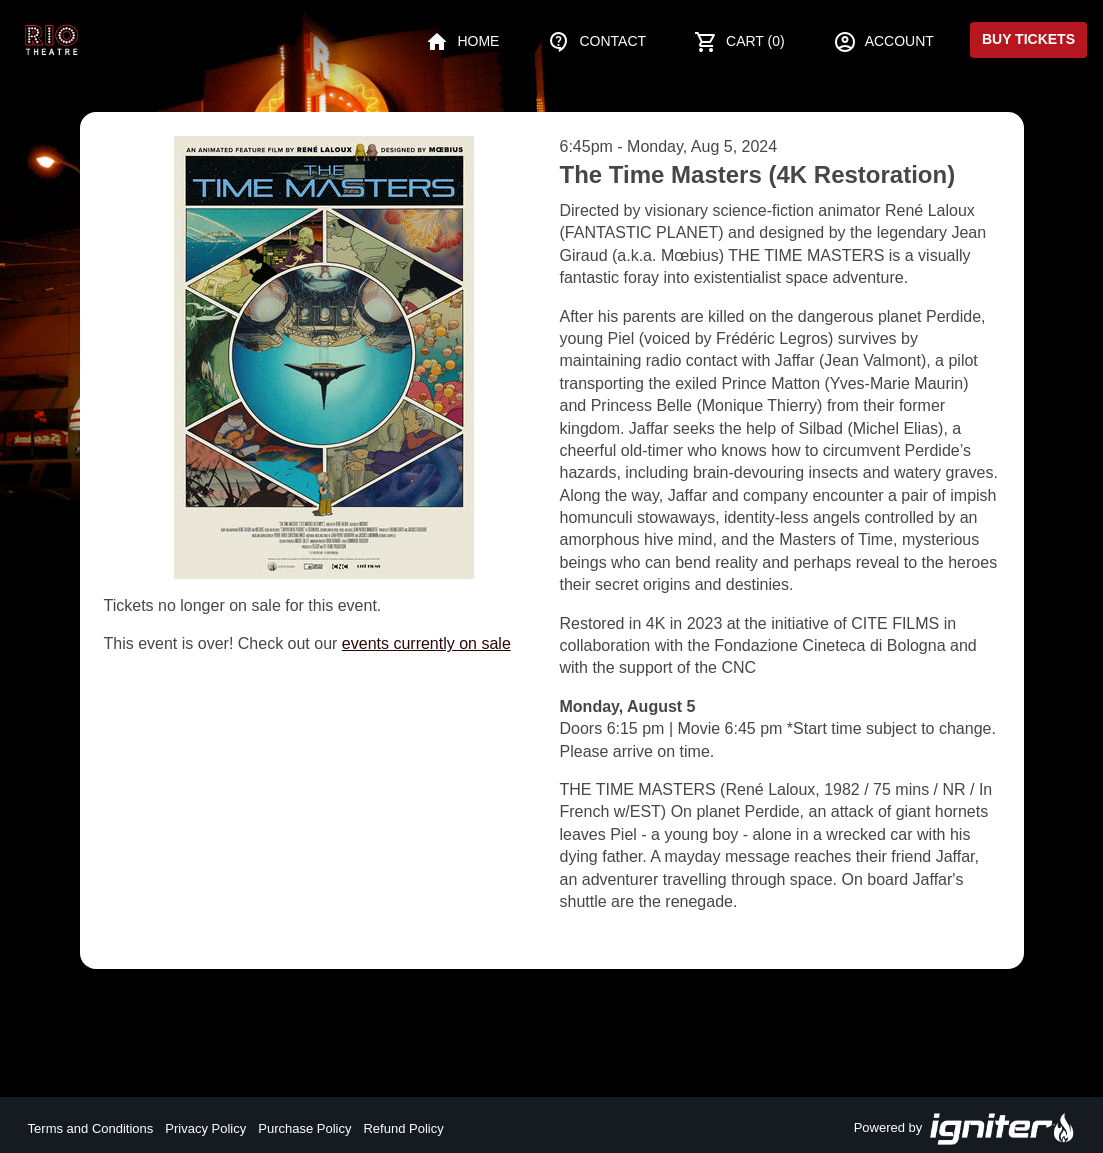 The width and height of the screenshot is (1103, 1153). Describe the element at coordinates (965, 1129) in the screenshot. I see `Powered by` at that location.